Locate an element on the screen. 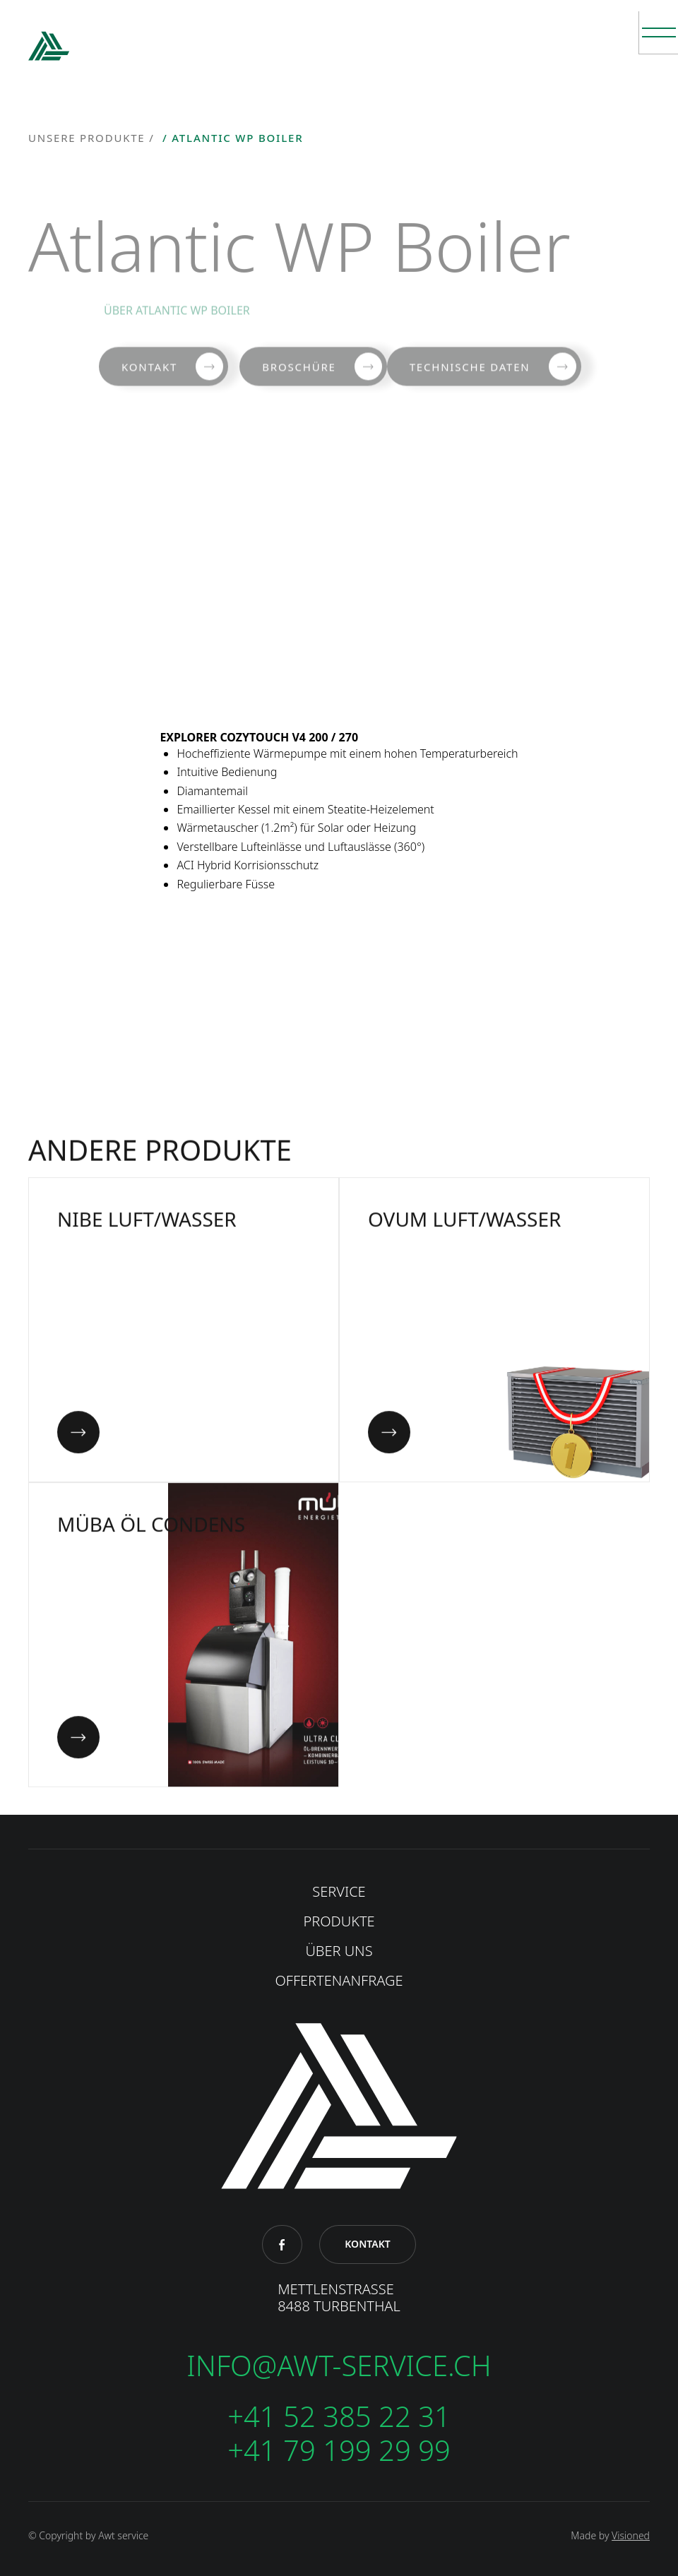  produkte is located at coordinates (338, 1921).